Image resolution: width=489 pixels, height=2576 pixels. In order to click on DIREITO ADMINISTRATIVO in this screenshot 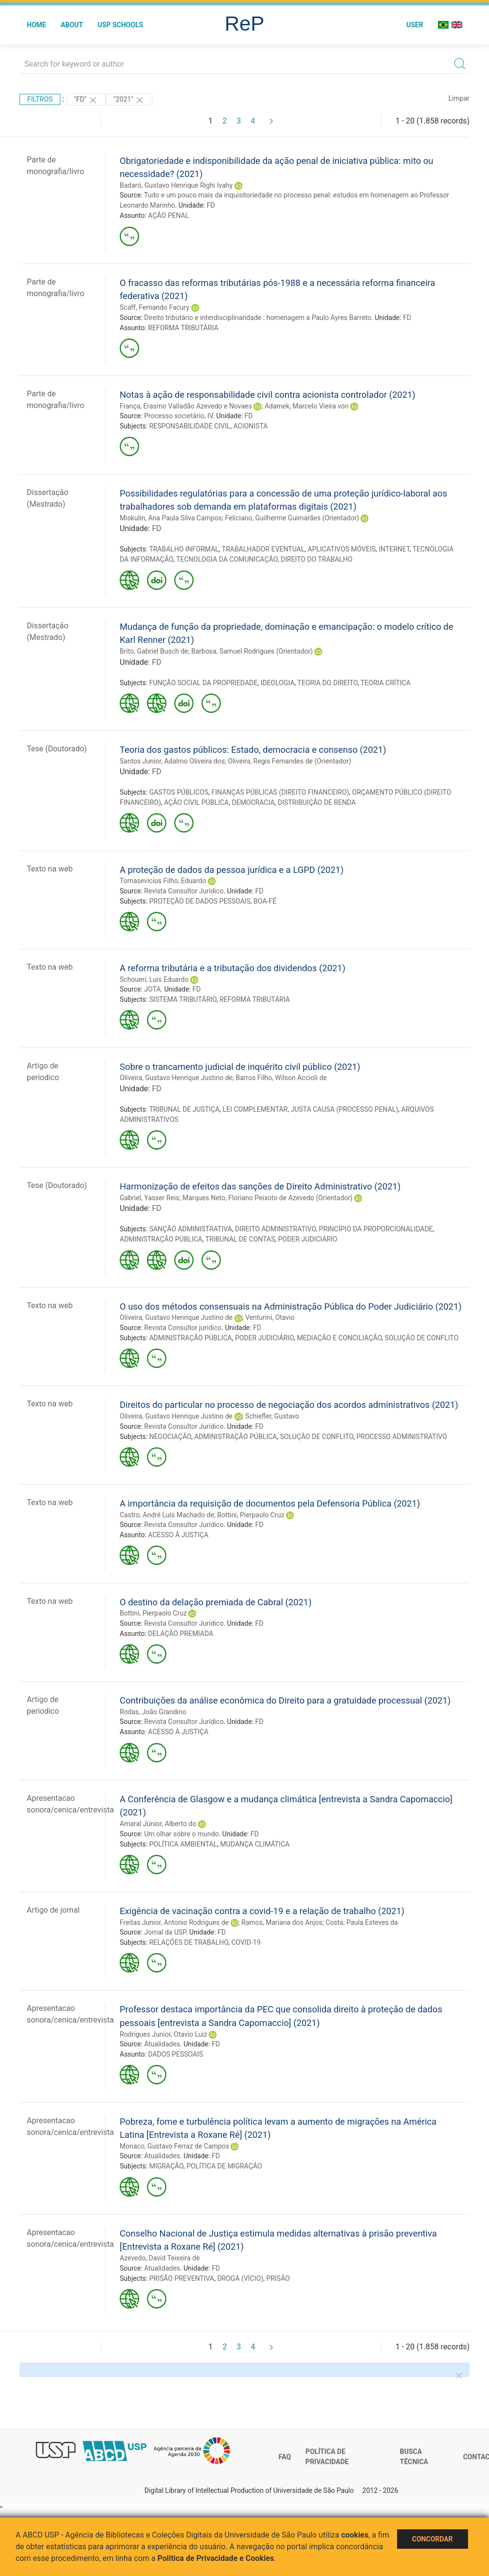, I will do `click(275, 1229)`.